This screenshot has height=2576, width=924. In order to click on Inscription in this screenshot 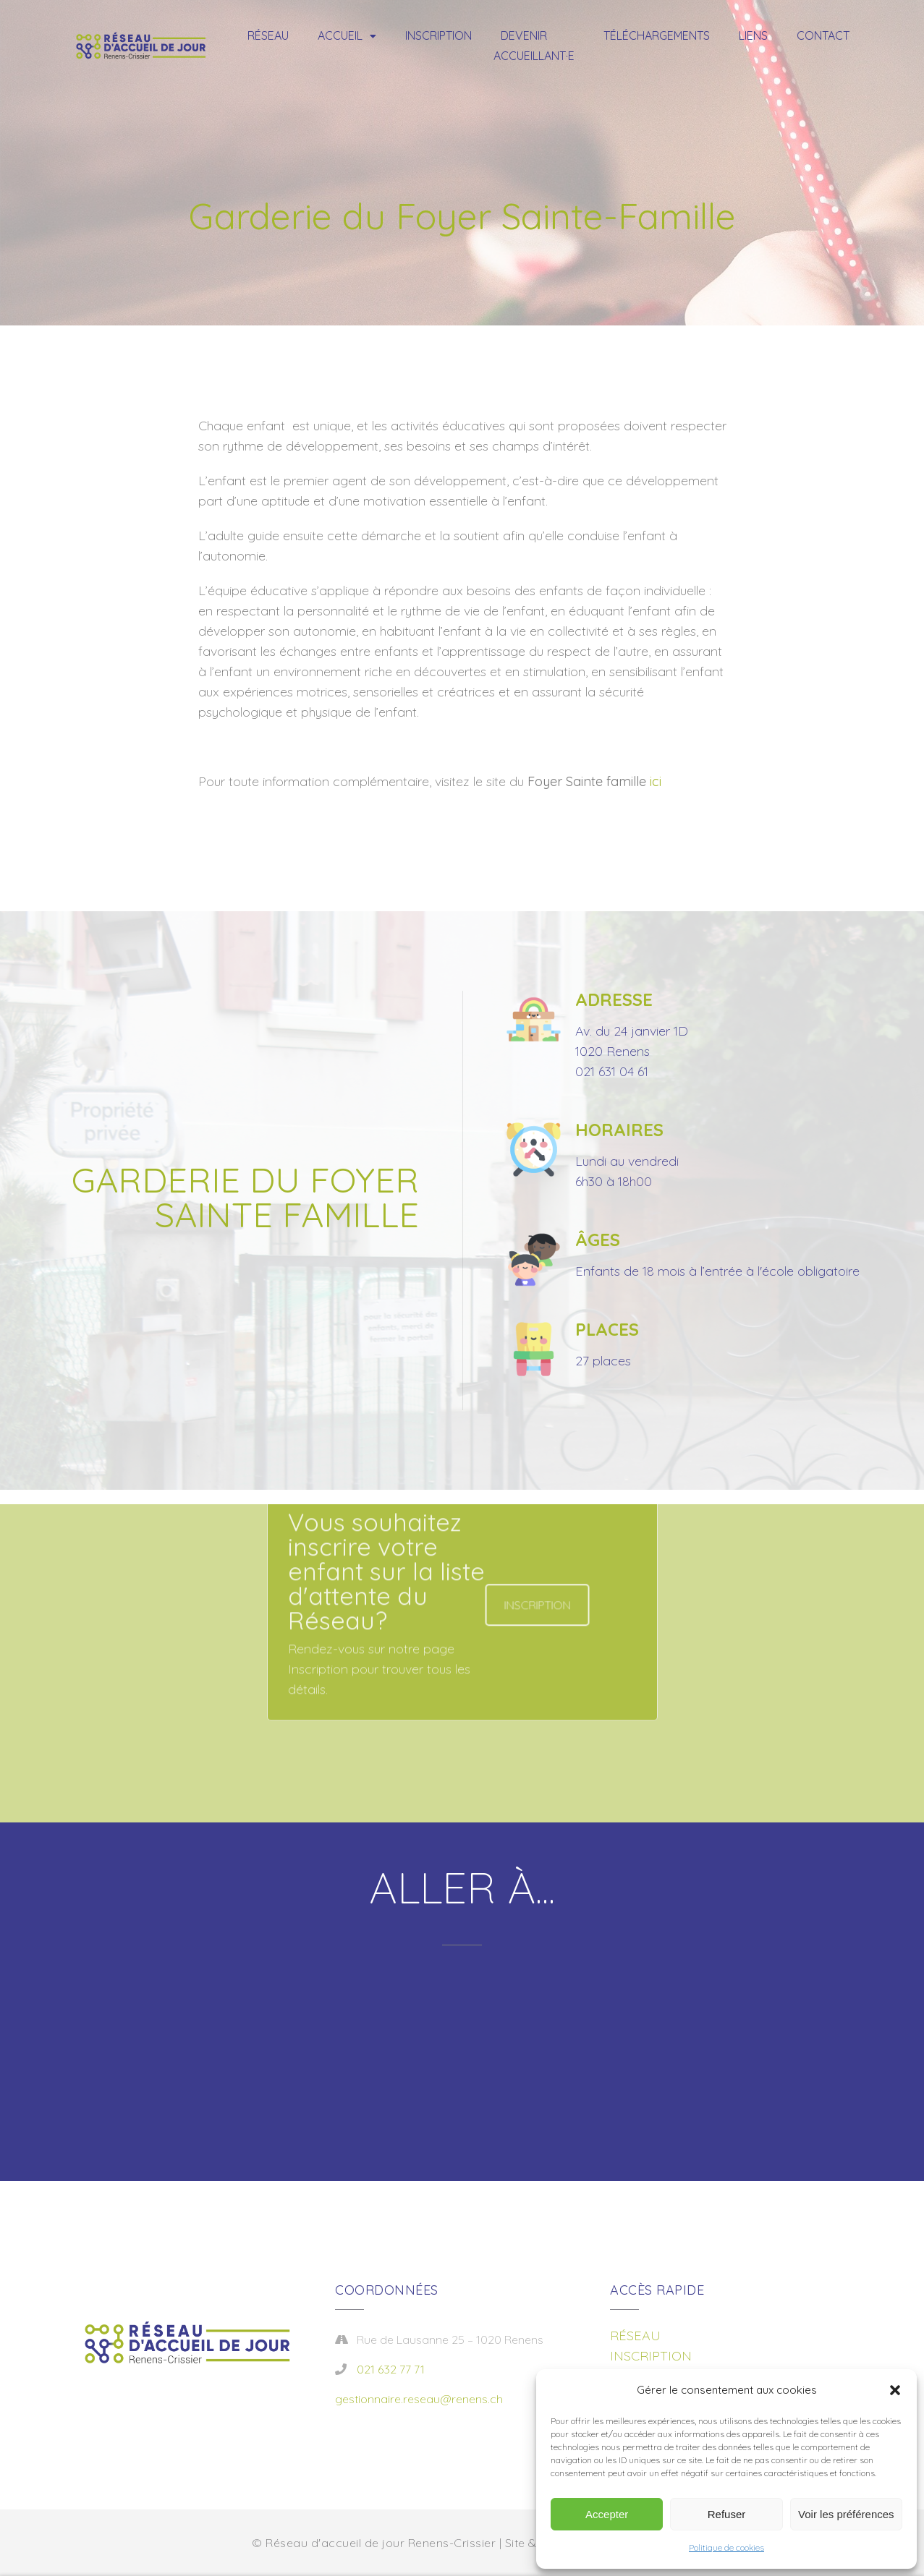, I will do `click(438, 35)`.